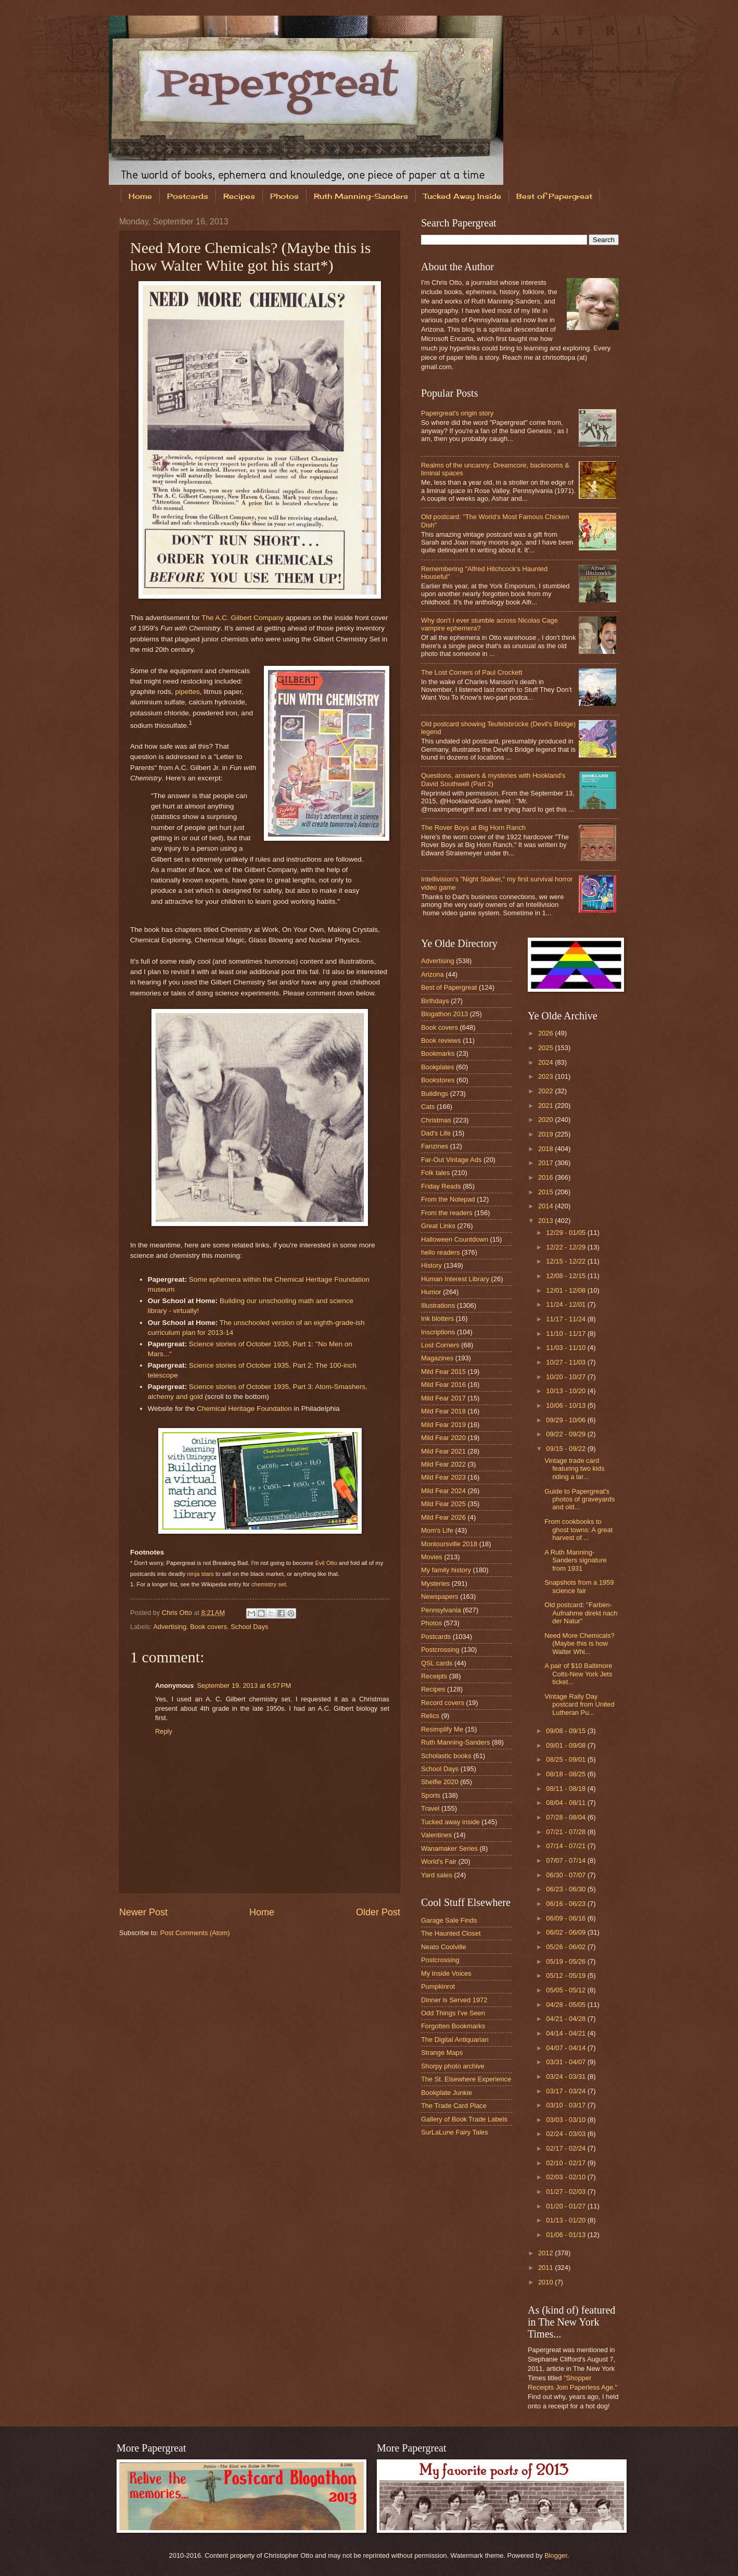 The height and width of the screenshot is (2576, 738). What do you see at coordinates (546, 1119) in the screenshot?
I see `2020` at bounding box center [546, 1119].